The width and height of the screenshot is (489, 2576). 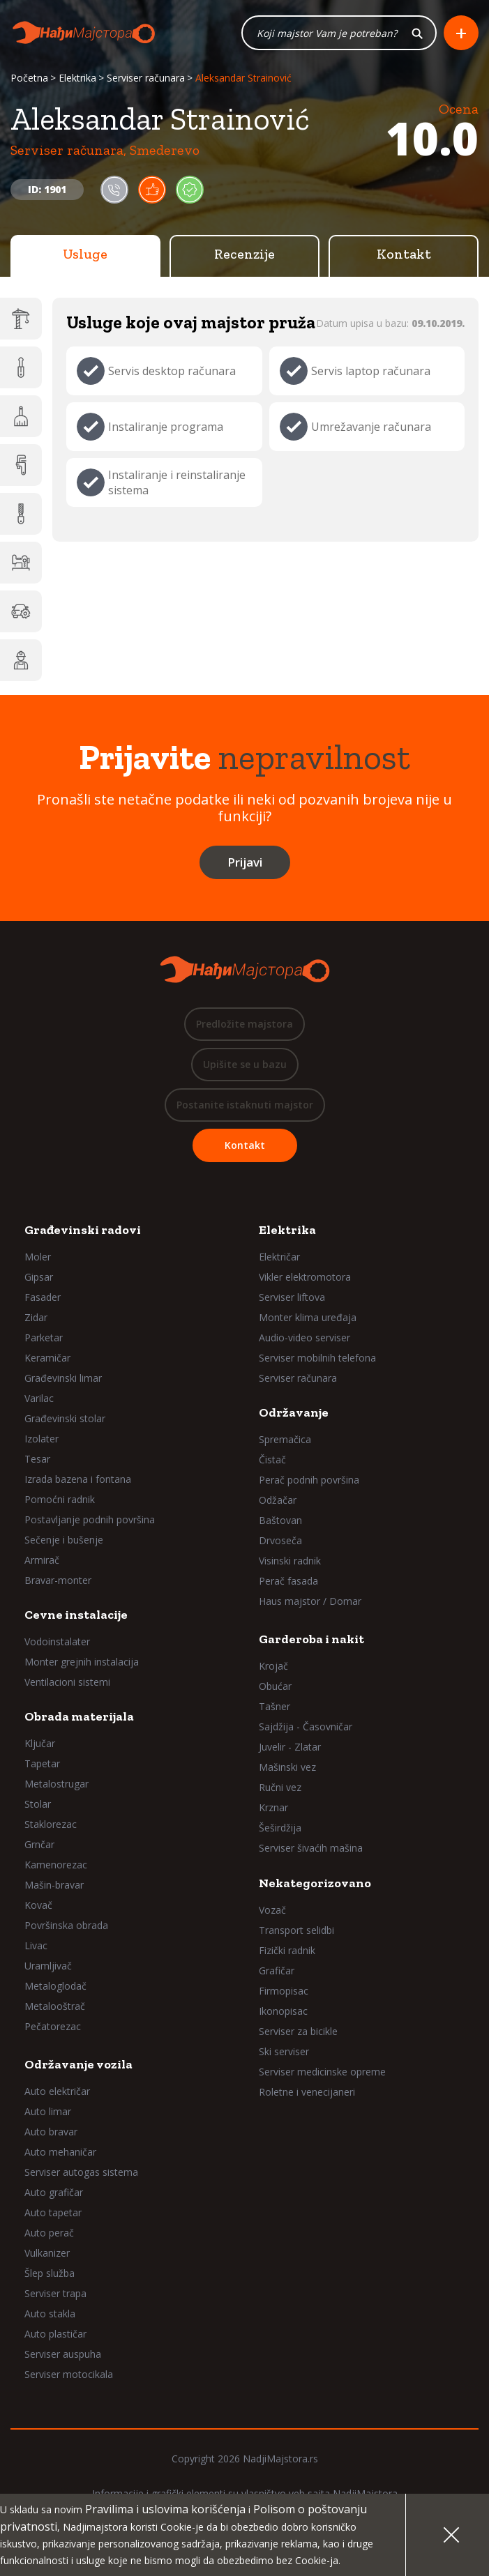 I want to click on Sečenje i bušenje, so click(x=63, y=1539).